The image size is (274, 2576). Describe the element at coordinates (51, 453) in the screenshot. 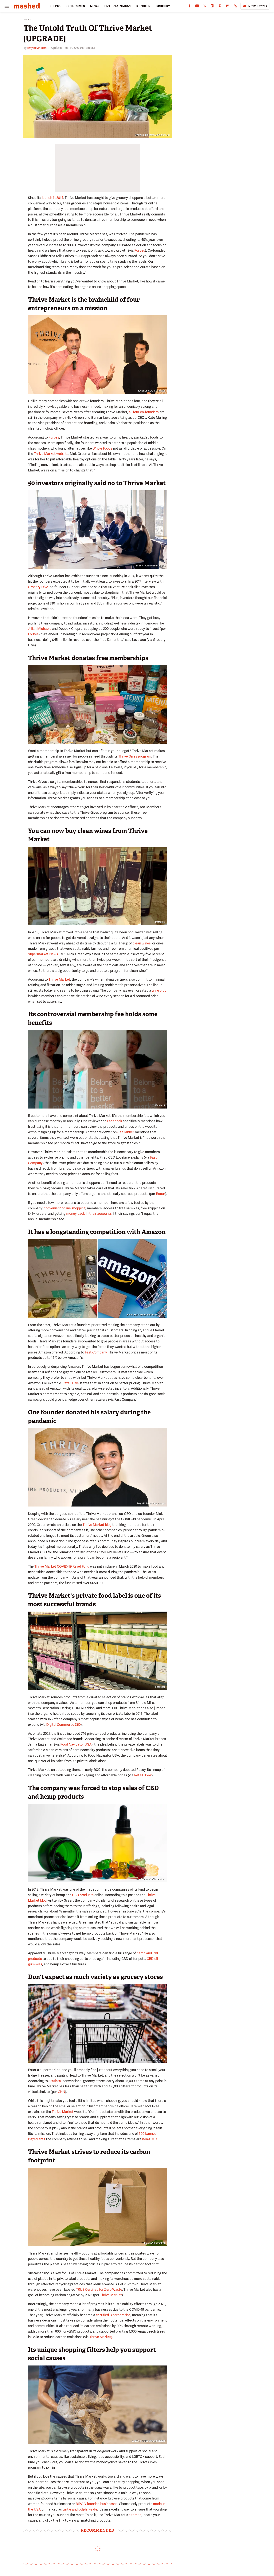

I see `Thrive Market website` at that location.